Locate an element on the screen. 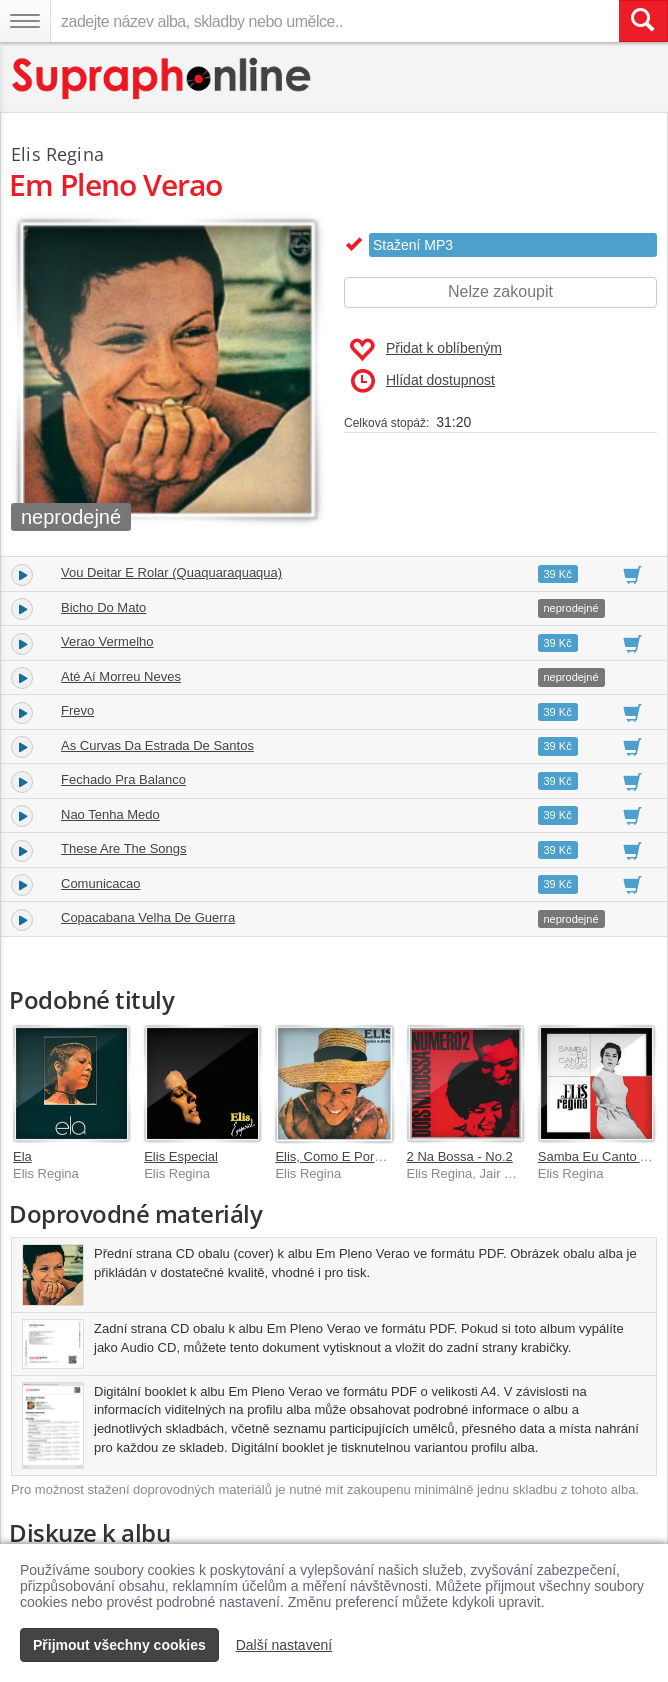 This screenshot has height=1682, width=668. Nelze zakoupit is located at coordinates (500, 291).